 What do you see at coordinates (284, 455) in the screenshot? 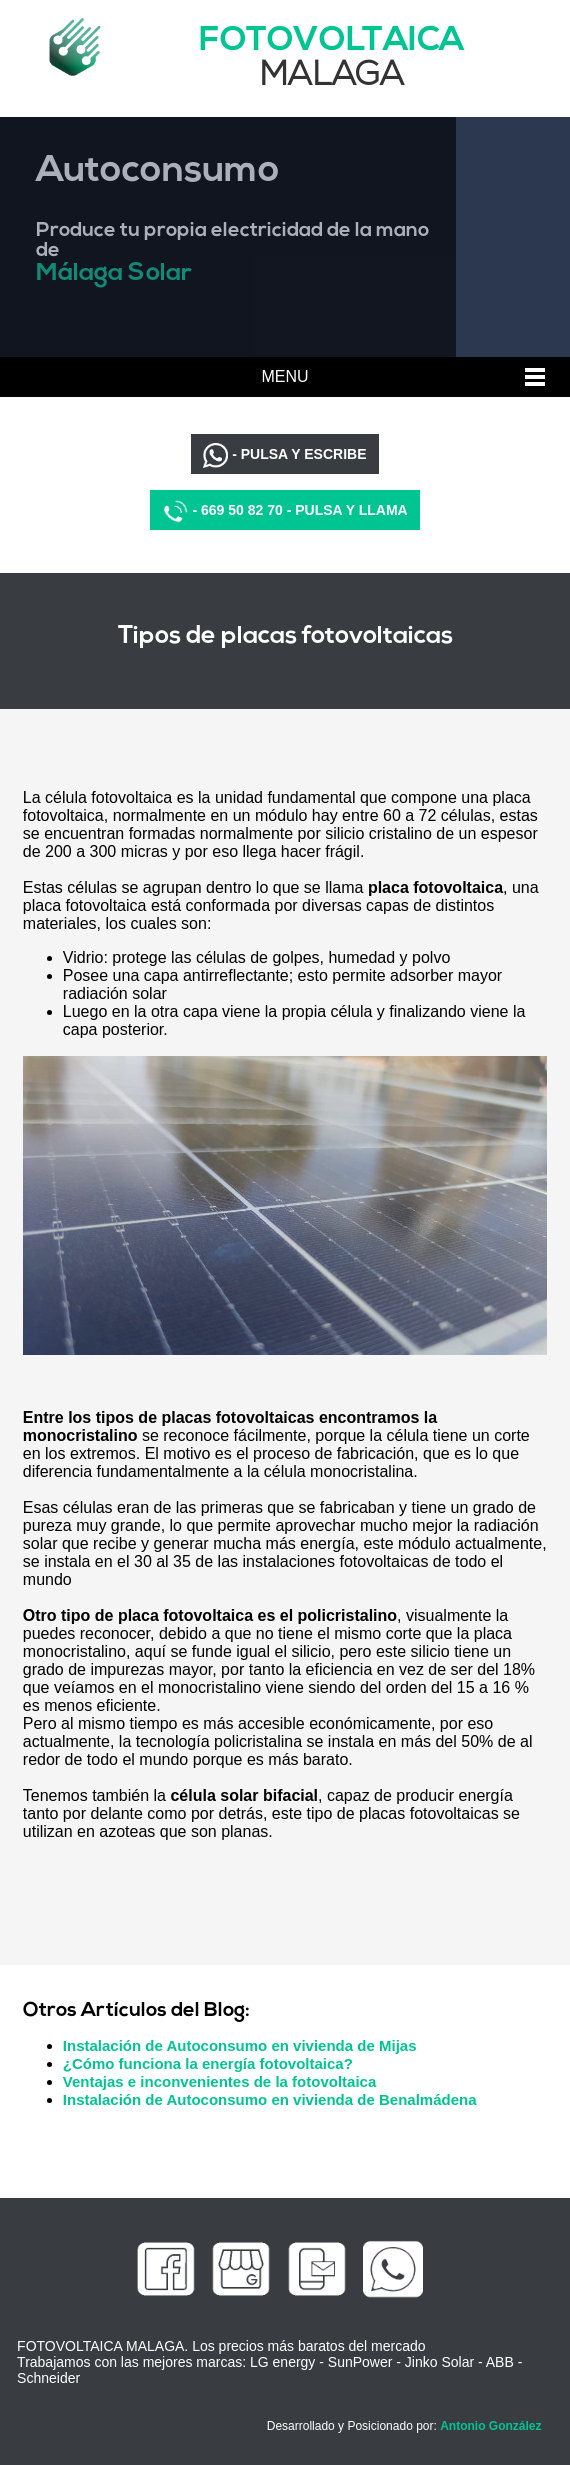
I see `- PULSA Y ESCRIBE` at bounding box center [284, 455].